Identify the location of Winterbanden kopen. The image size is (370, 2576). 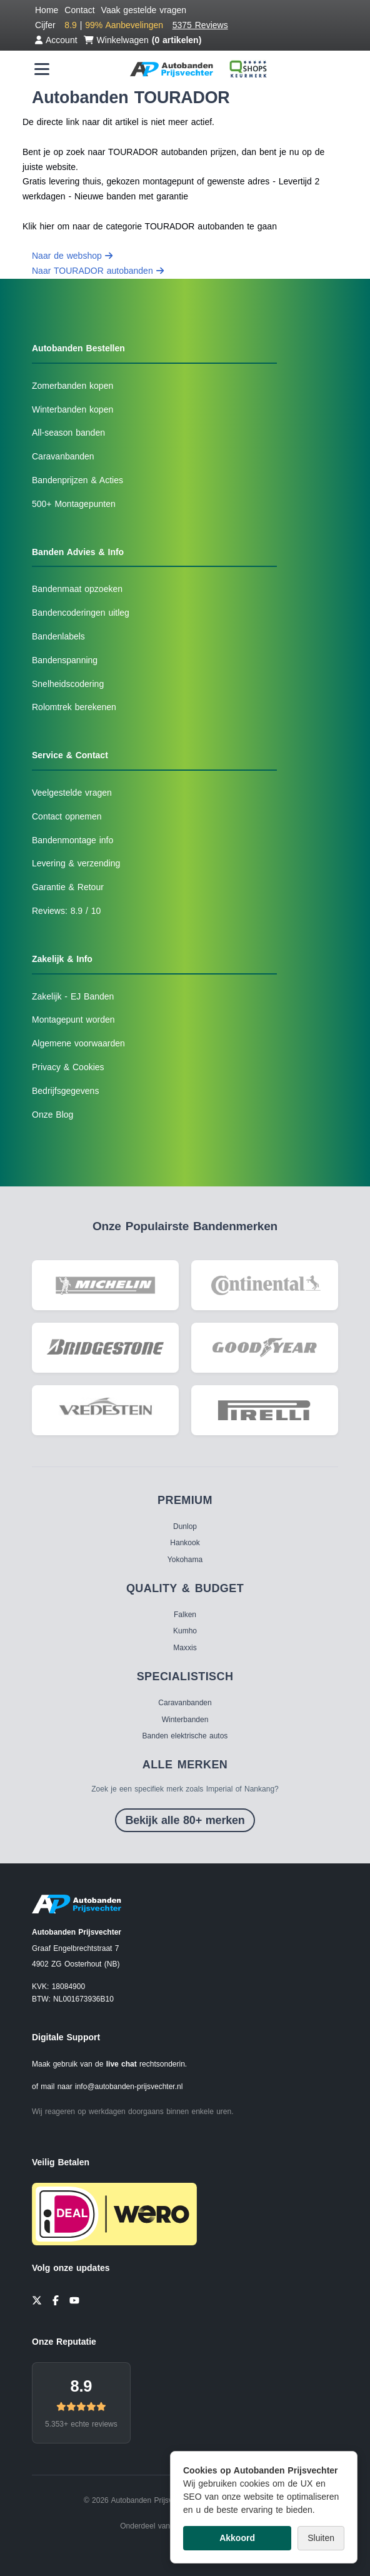
(72, 409).